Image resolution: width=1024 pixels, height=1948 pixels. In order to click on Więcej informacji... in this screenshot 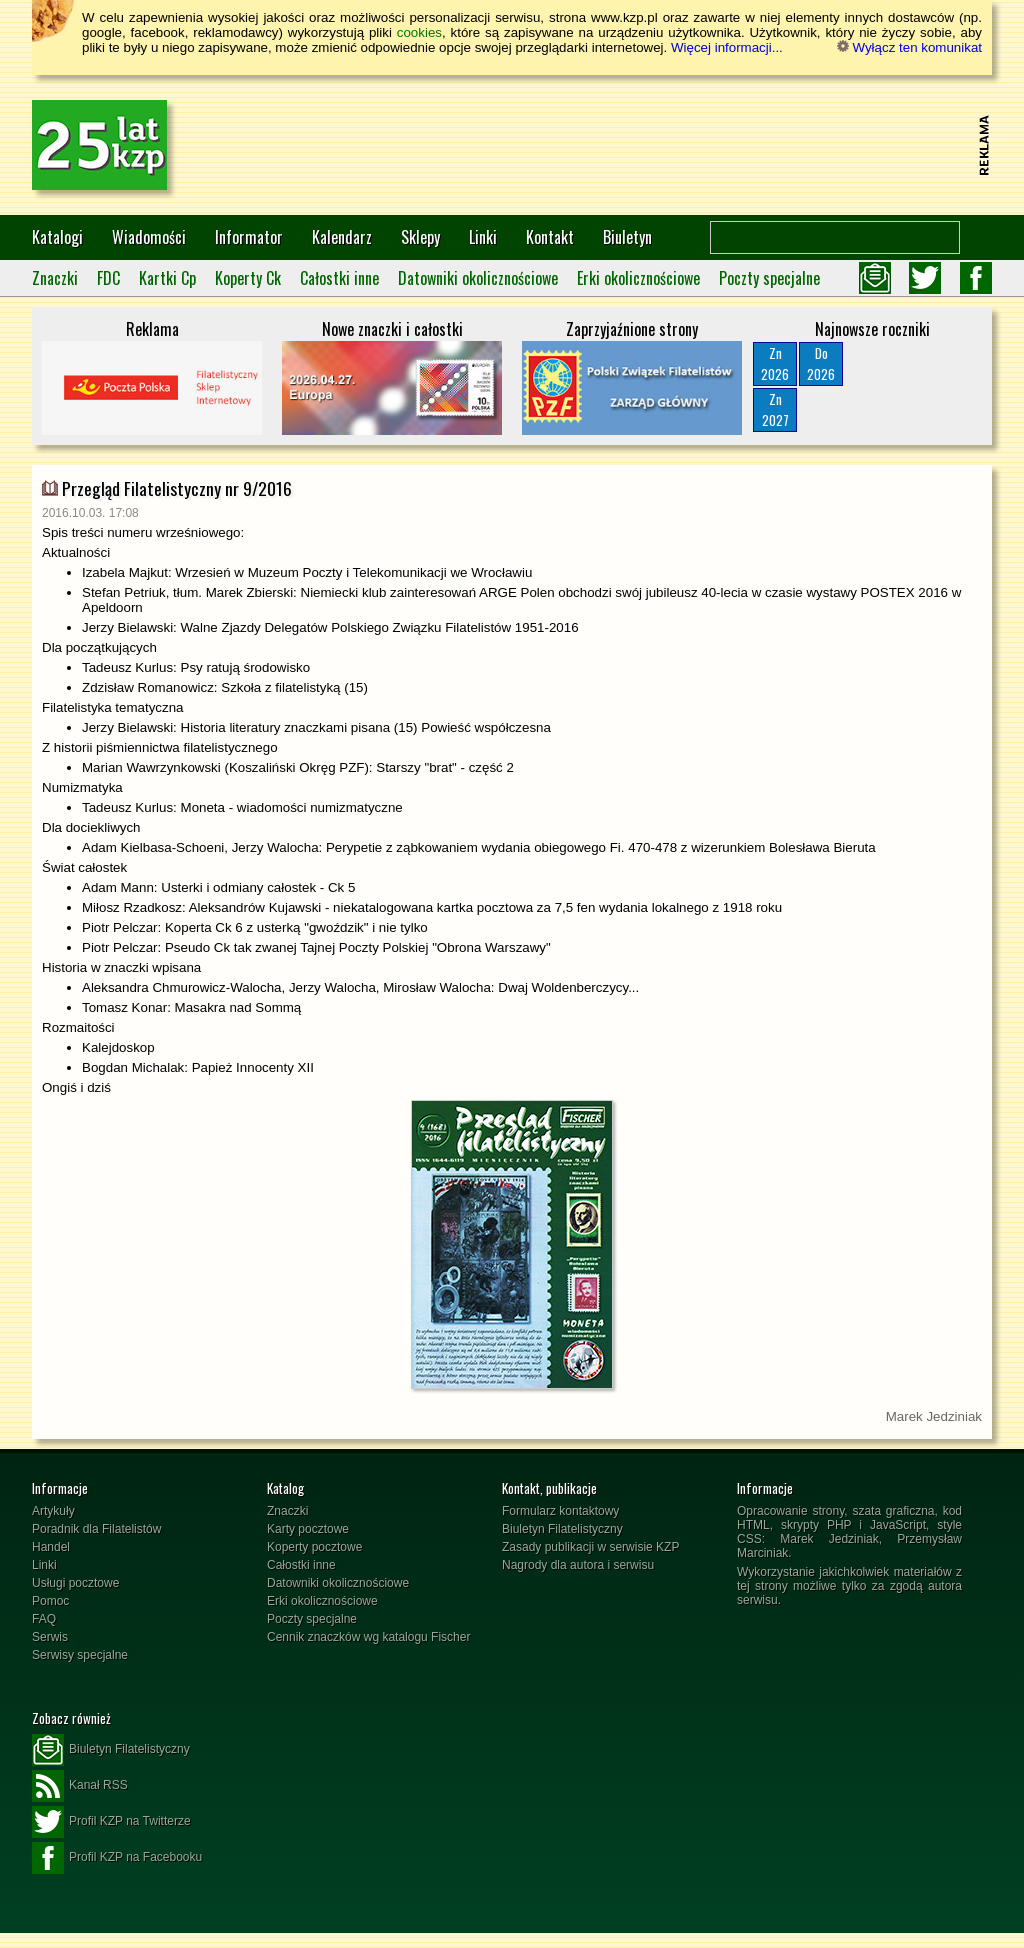, I will do `click(727, 47)`.